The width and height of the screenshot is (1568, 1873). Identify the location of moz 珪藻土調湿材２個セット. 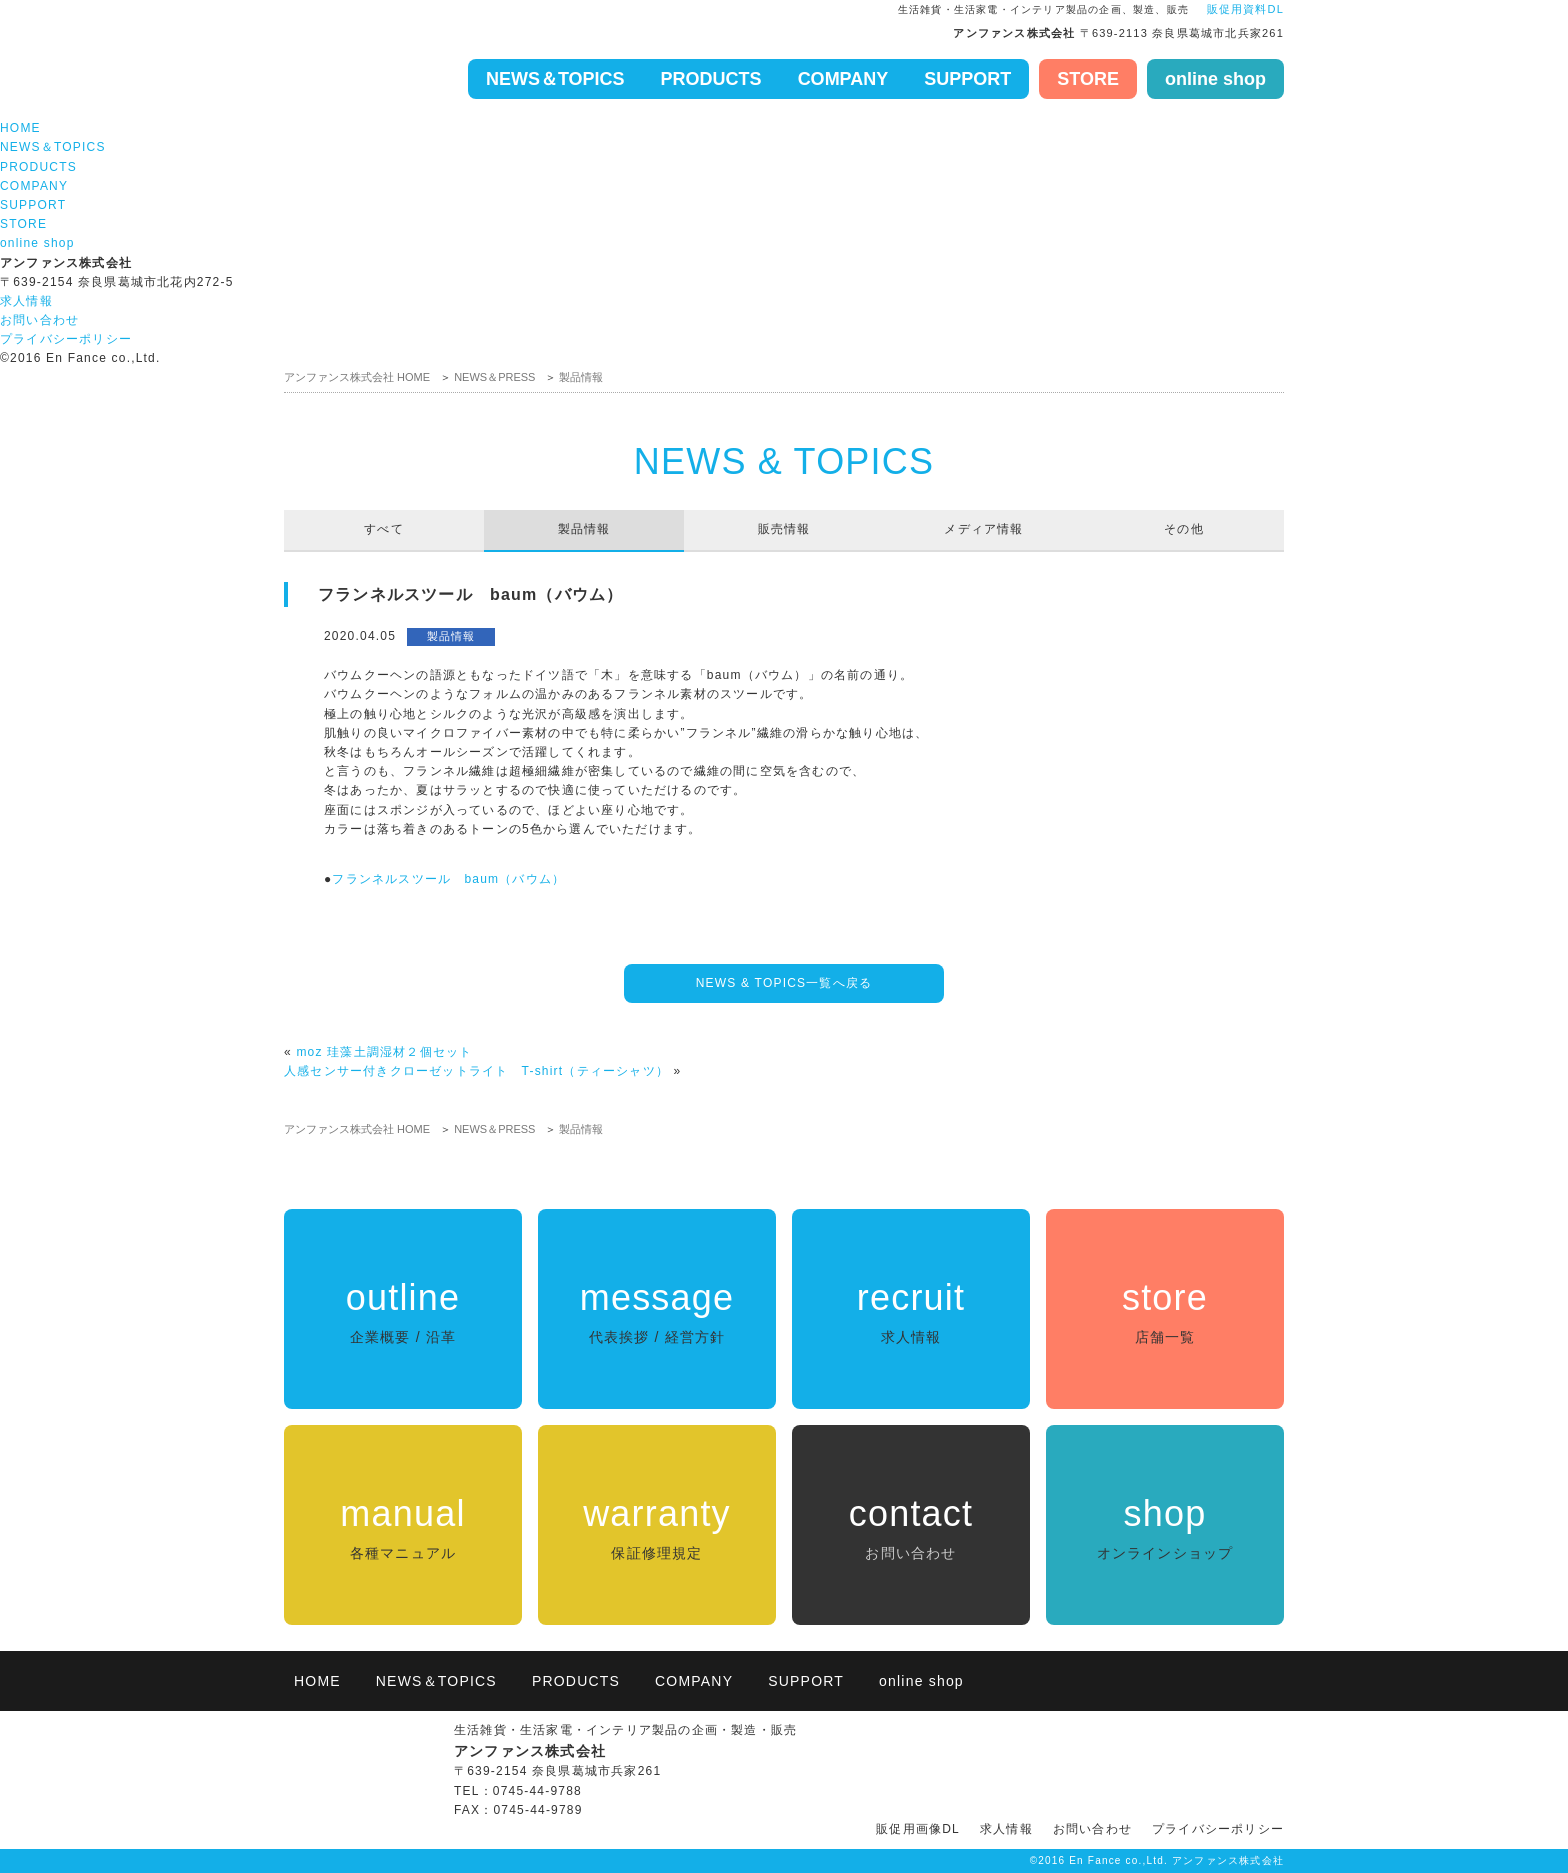
(384, 1052).